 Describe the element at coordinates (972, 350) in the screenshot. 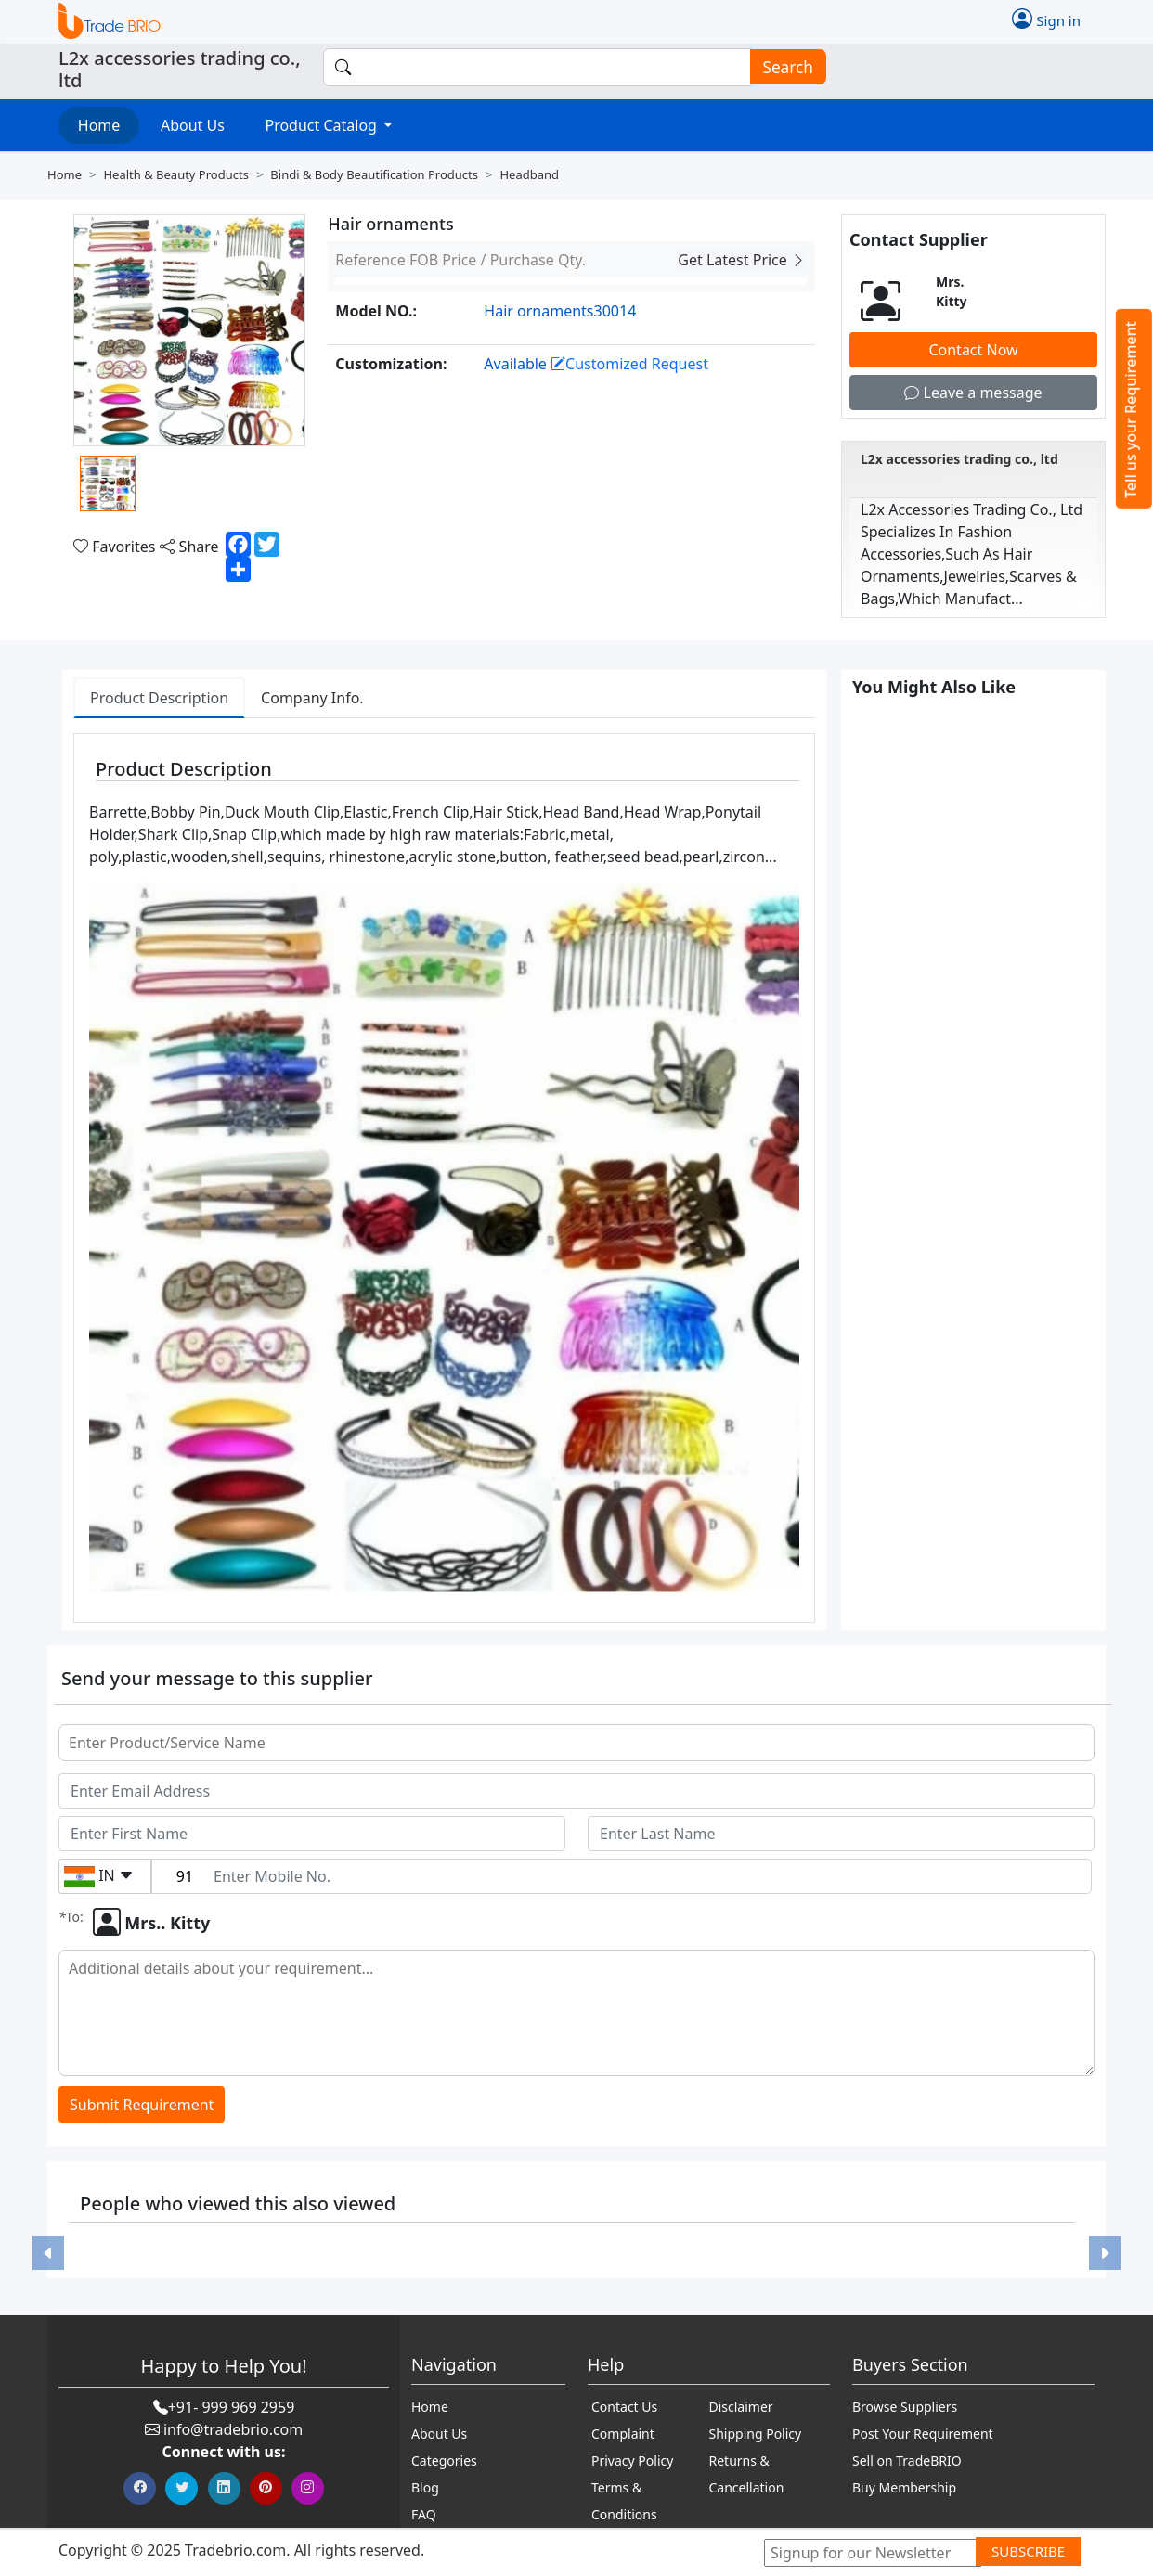

I see `Contact Now` at that location.